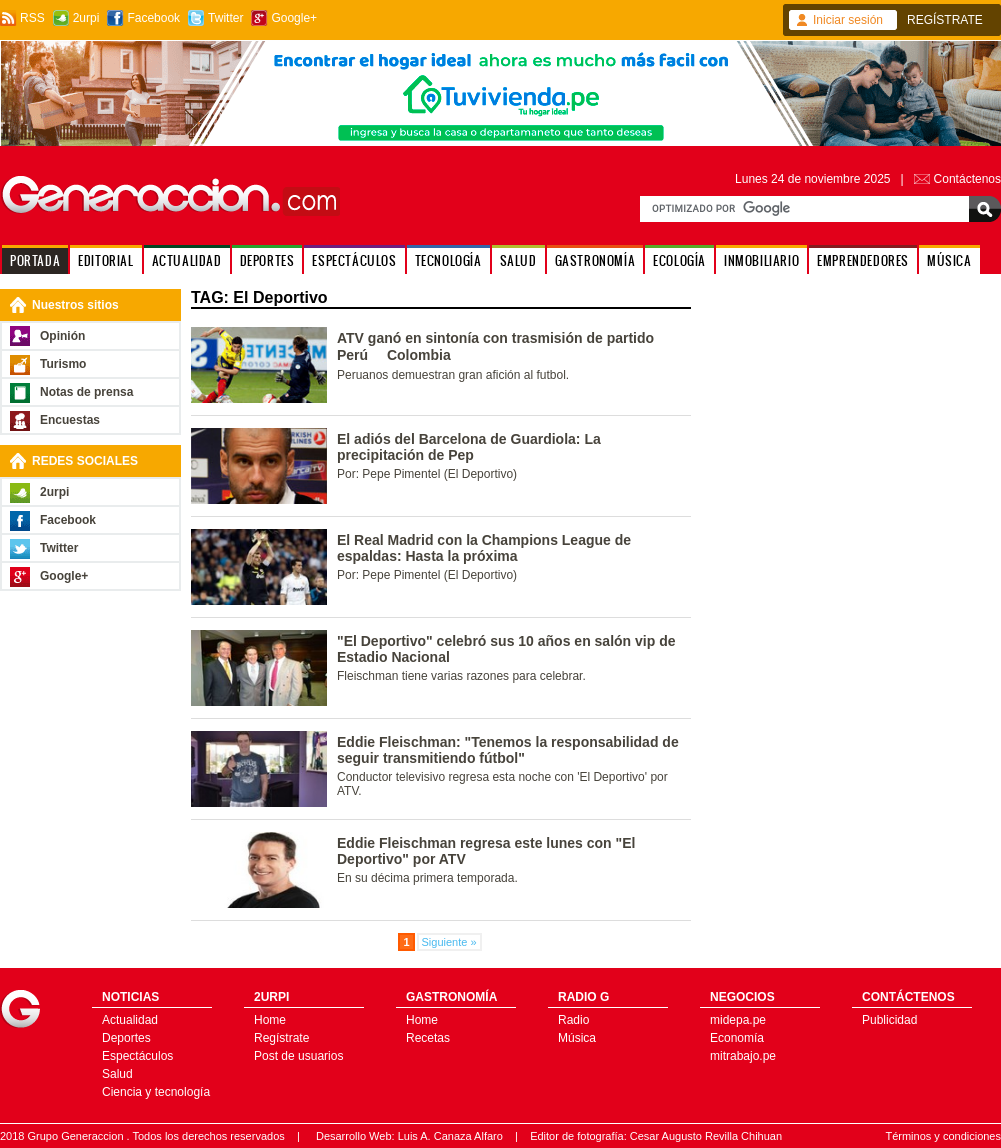 Image resolution: width=1001 pixels, height=1148 pixels. Describe the element at coordinates (294, 18) in the screenshot. I see `Google+` at that location.